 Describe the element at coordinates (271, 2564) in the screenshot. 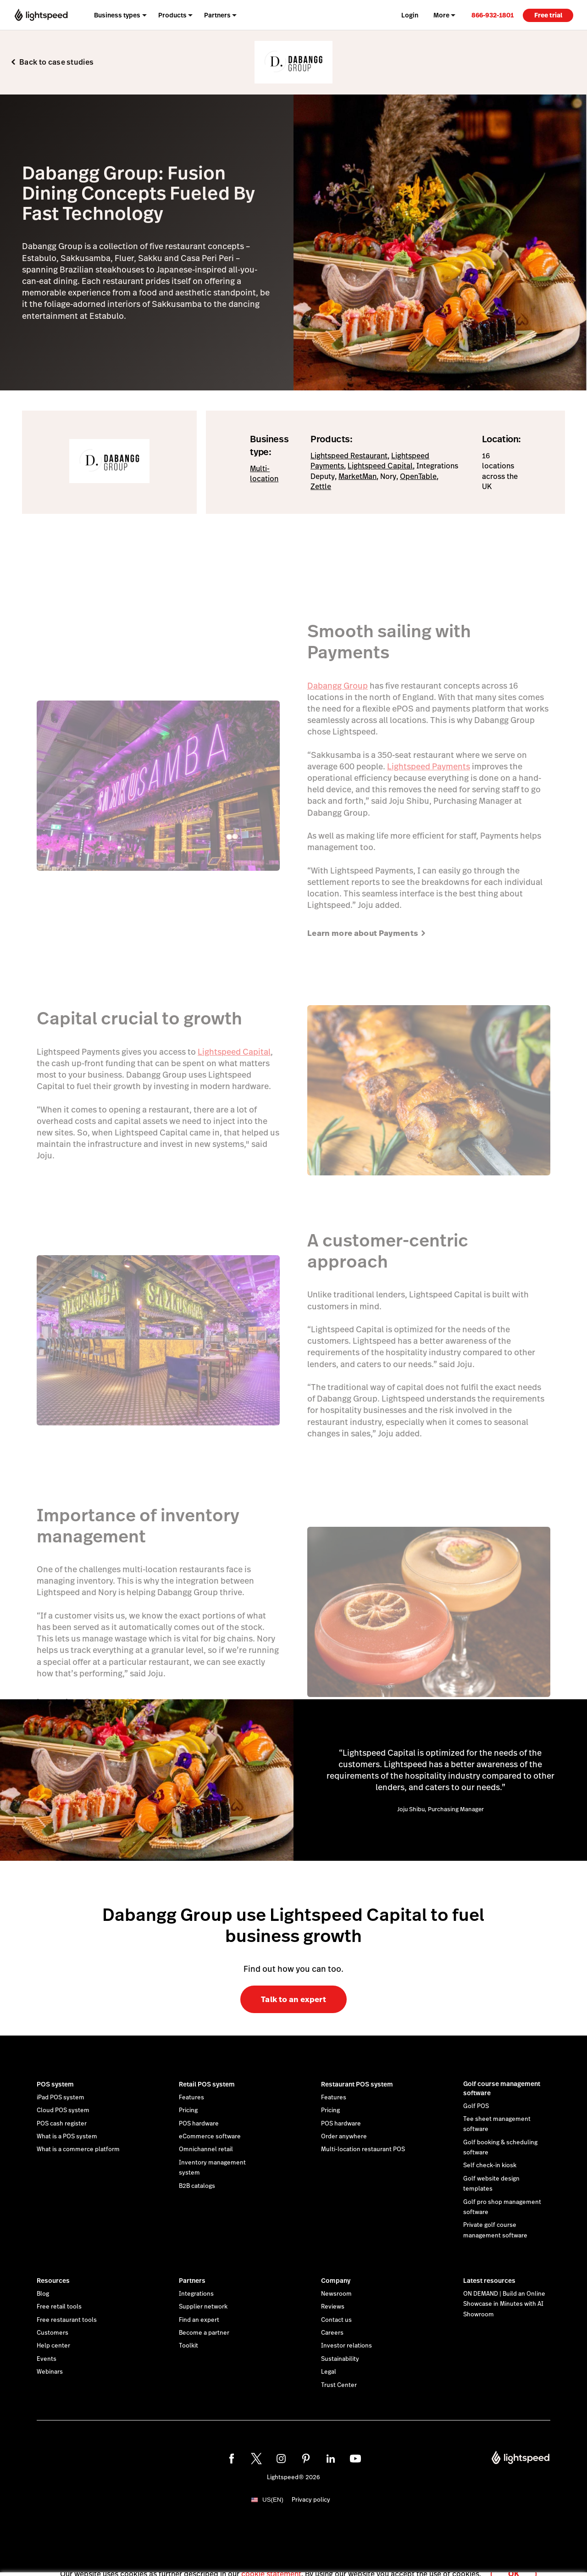

I see `cookie statement` at that location.